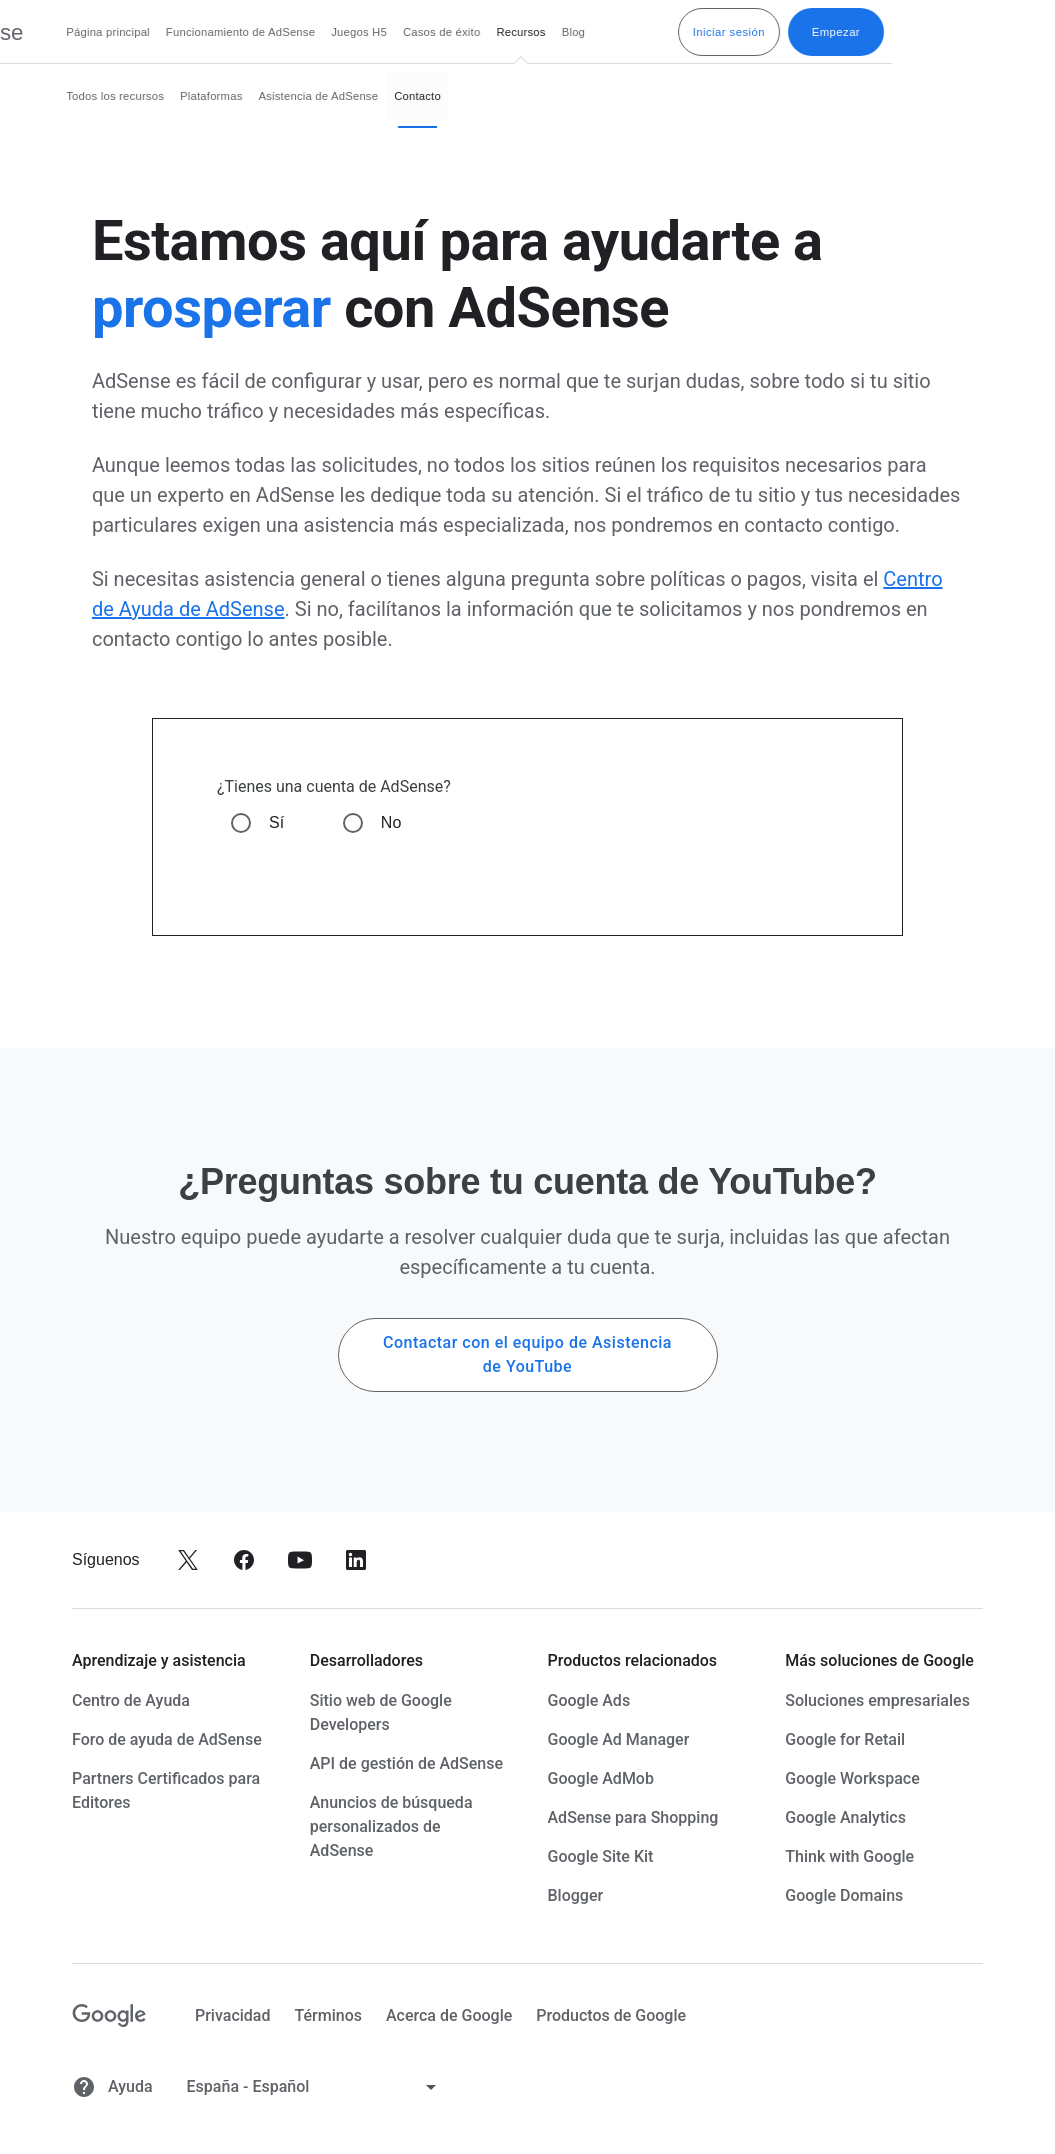 Image resolution: width=1055 pixels, height=2154 pixels. Describe the element at coordinates (999, 32) in the screenshot. I see `Empezar` at that location.